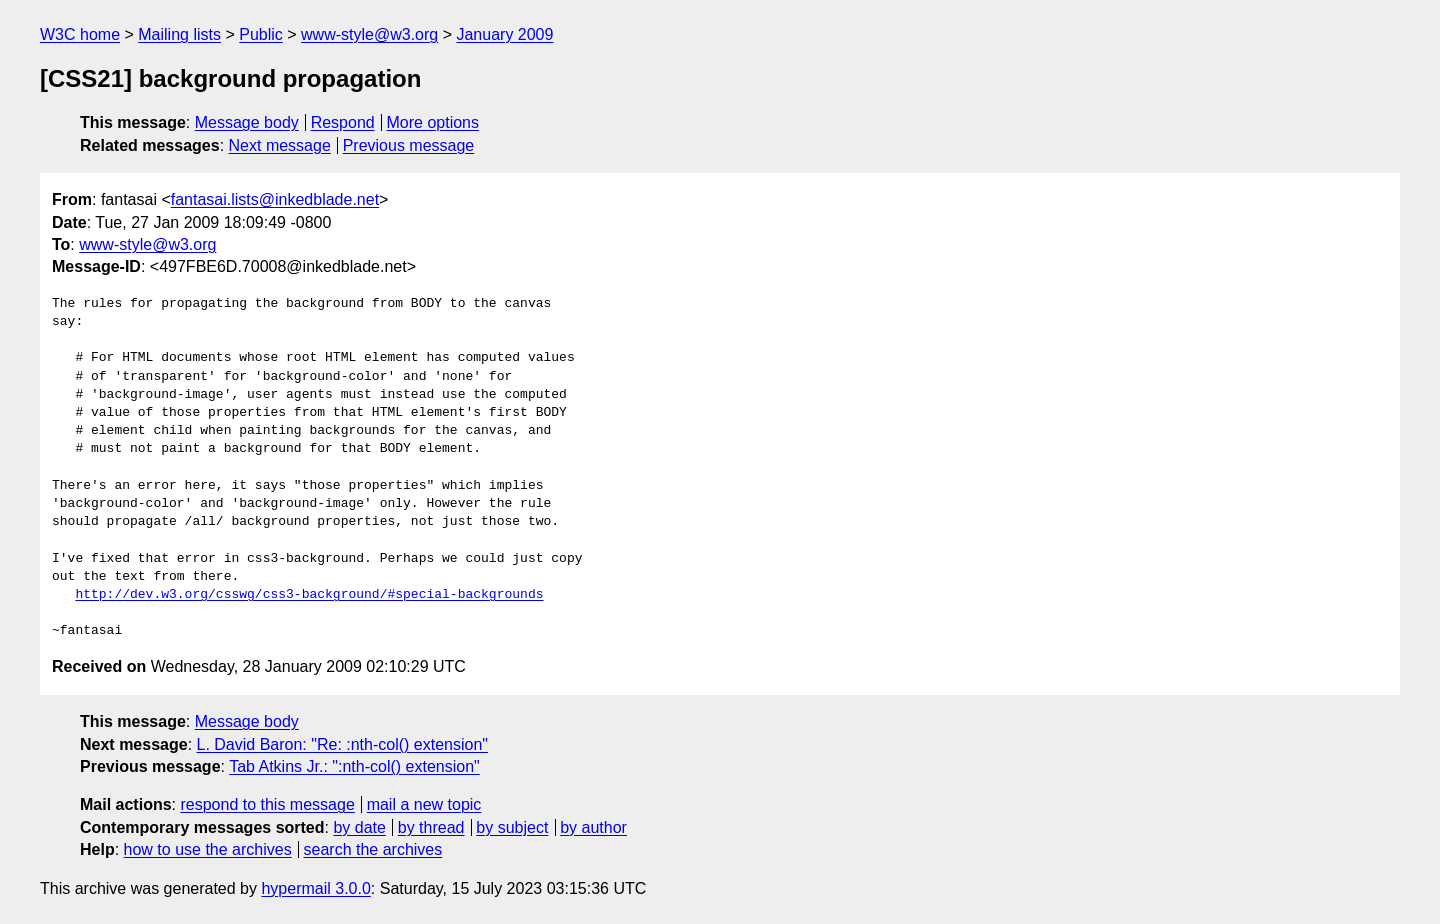 The width and height of the screenshot is (1440, 924). Describe the element at coordinates (593, 827) in the screenshot. I see `by author` at that location.